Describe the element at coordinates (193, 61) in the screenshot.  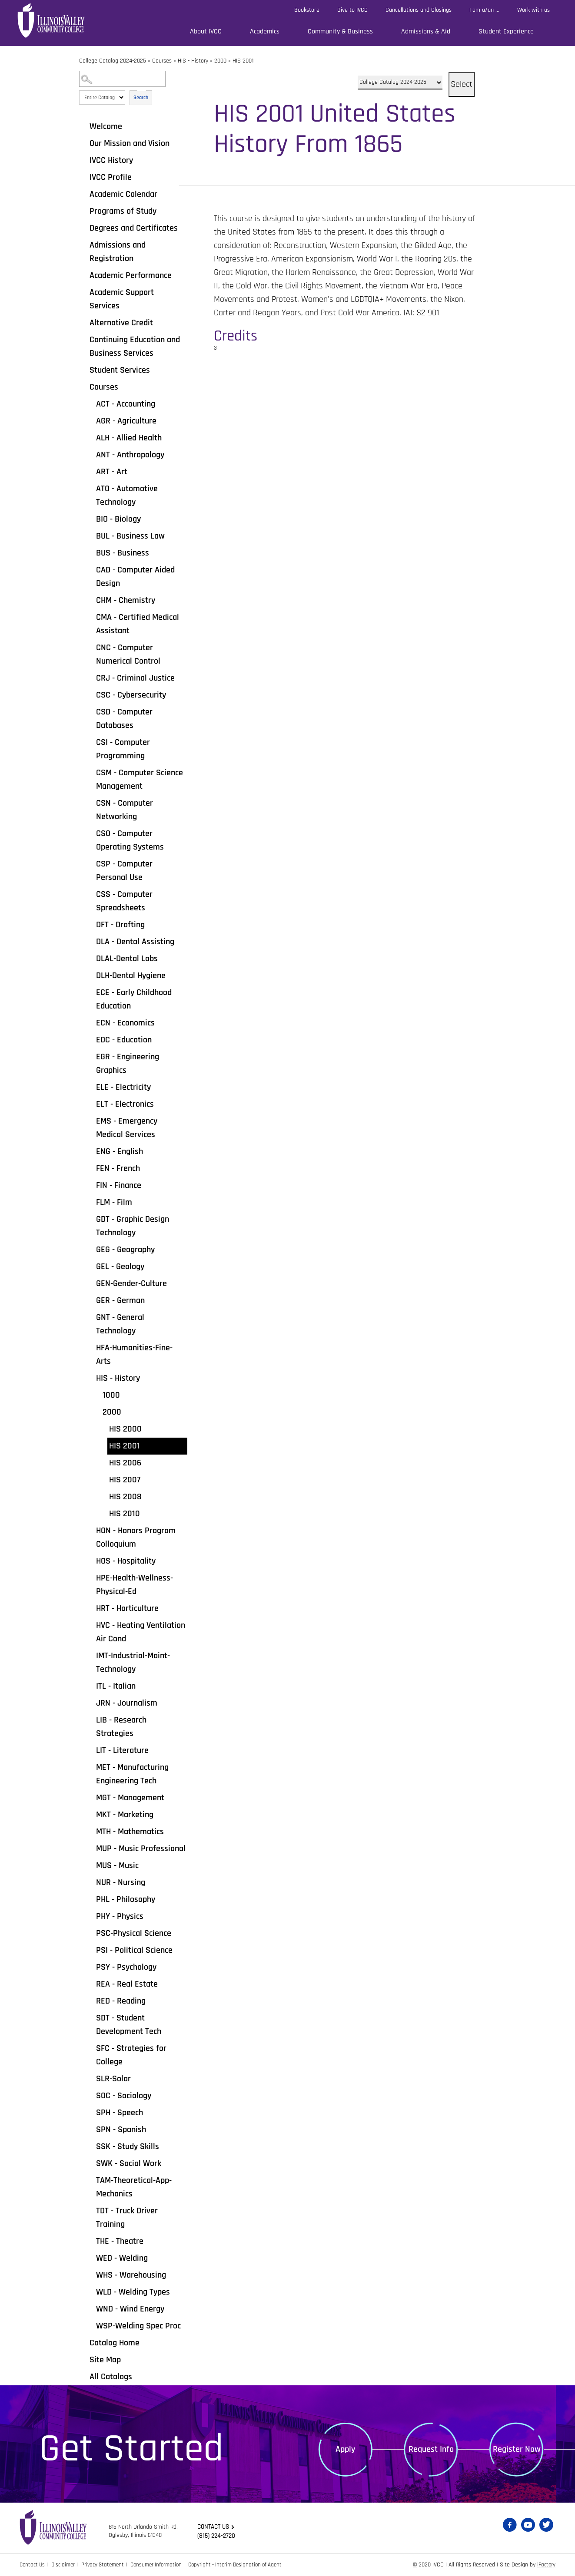
I see `HIS - History` at that location.